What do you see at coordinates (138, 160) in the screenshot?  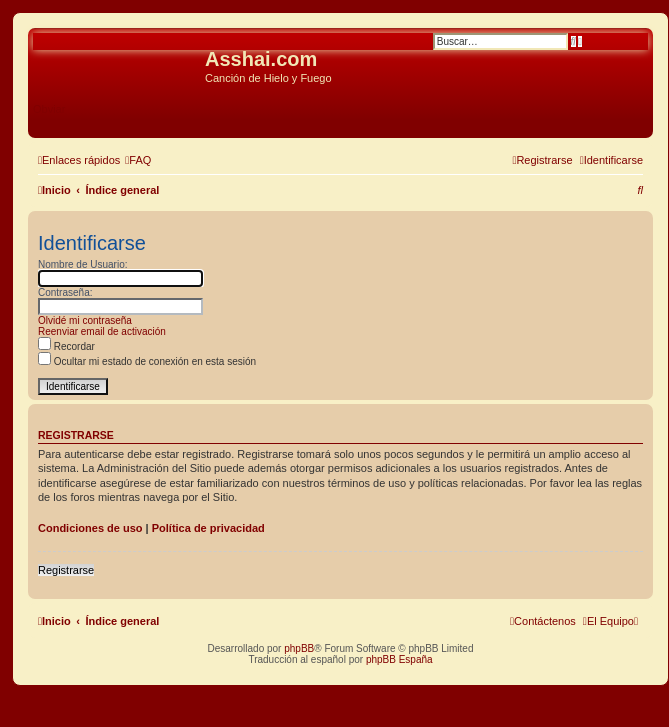 I see `[menuitem]` at bounding box center [138, 160].